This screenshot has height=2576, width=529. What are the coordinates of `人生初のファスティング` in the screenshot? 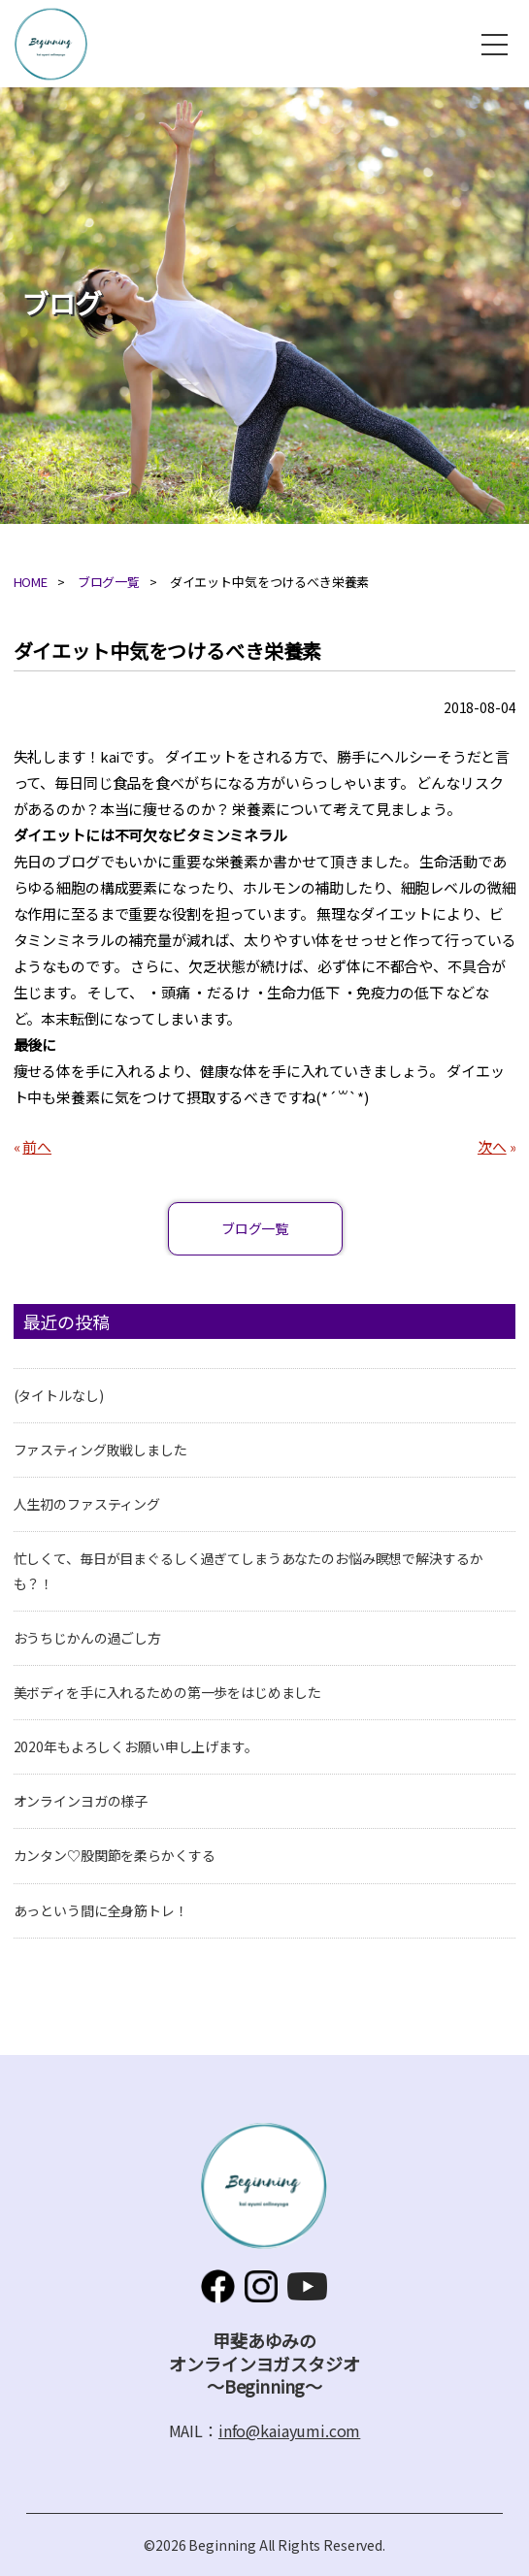 It's located at (87, 1504).